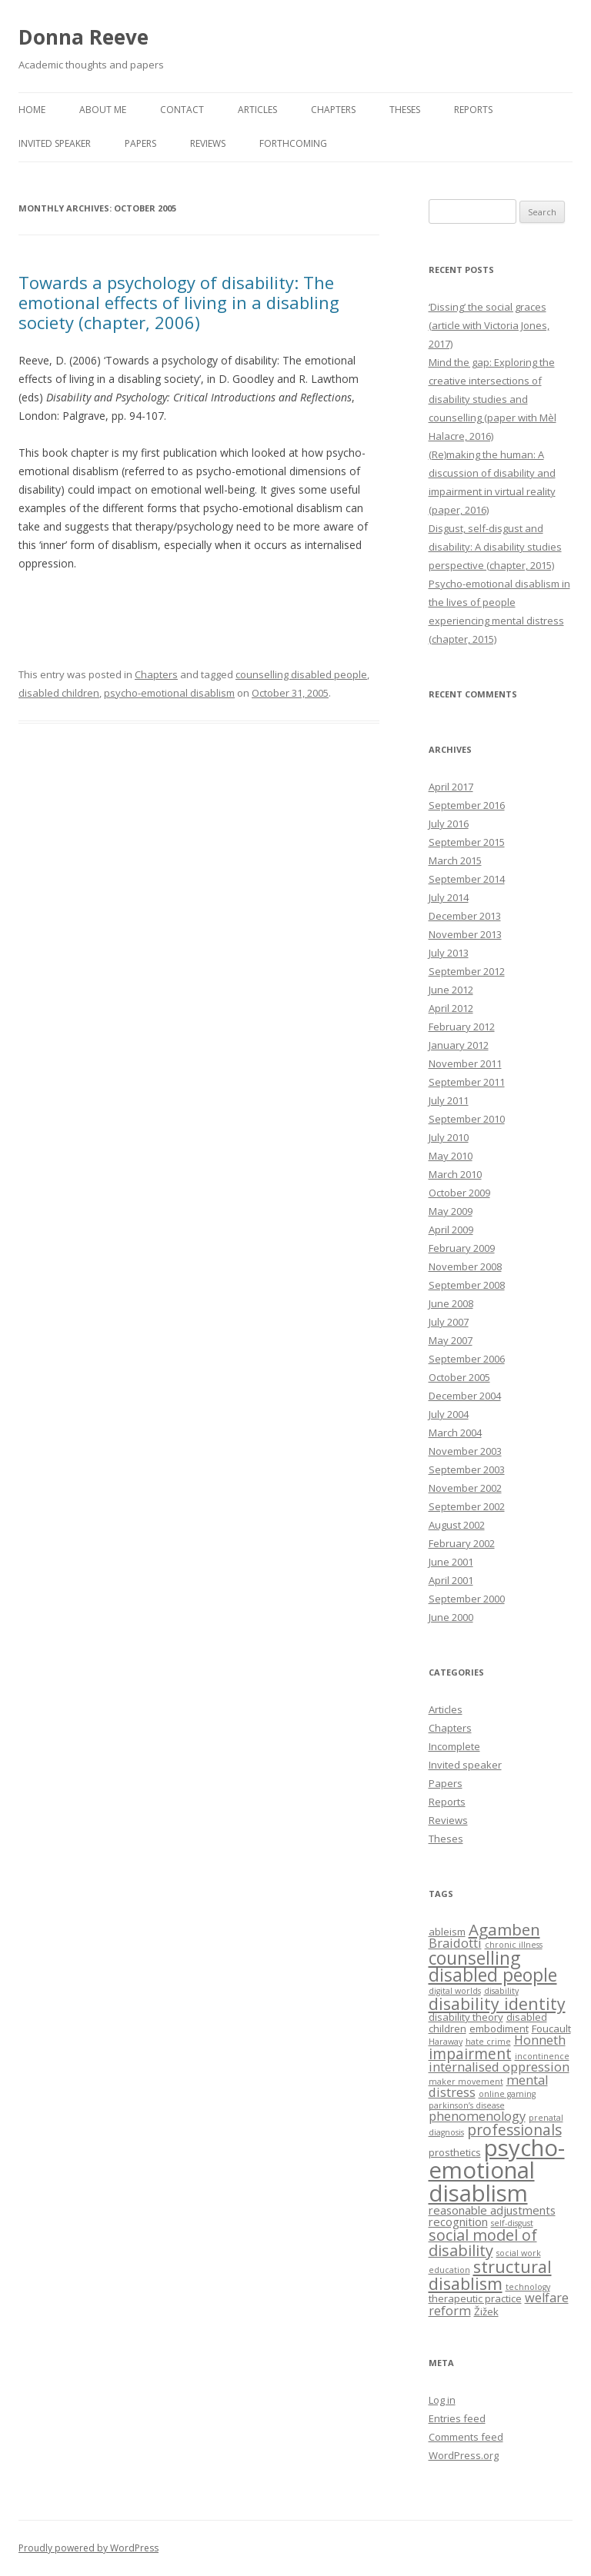 This screenshot has width=591, height=2576. What do you see at coordinates (450, 1156) in the screenshot?
I see `May 2010` at bounding box center [450, 1156].